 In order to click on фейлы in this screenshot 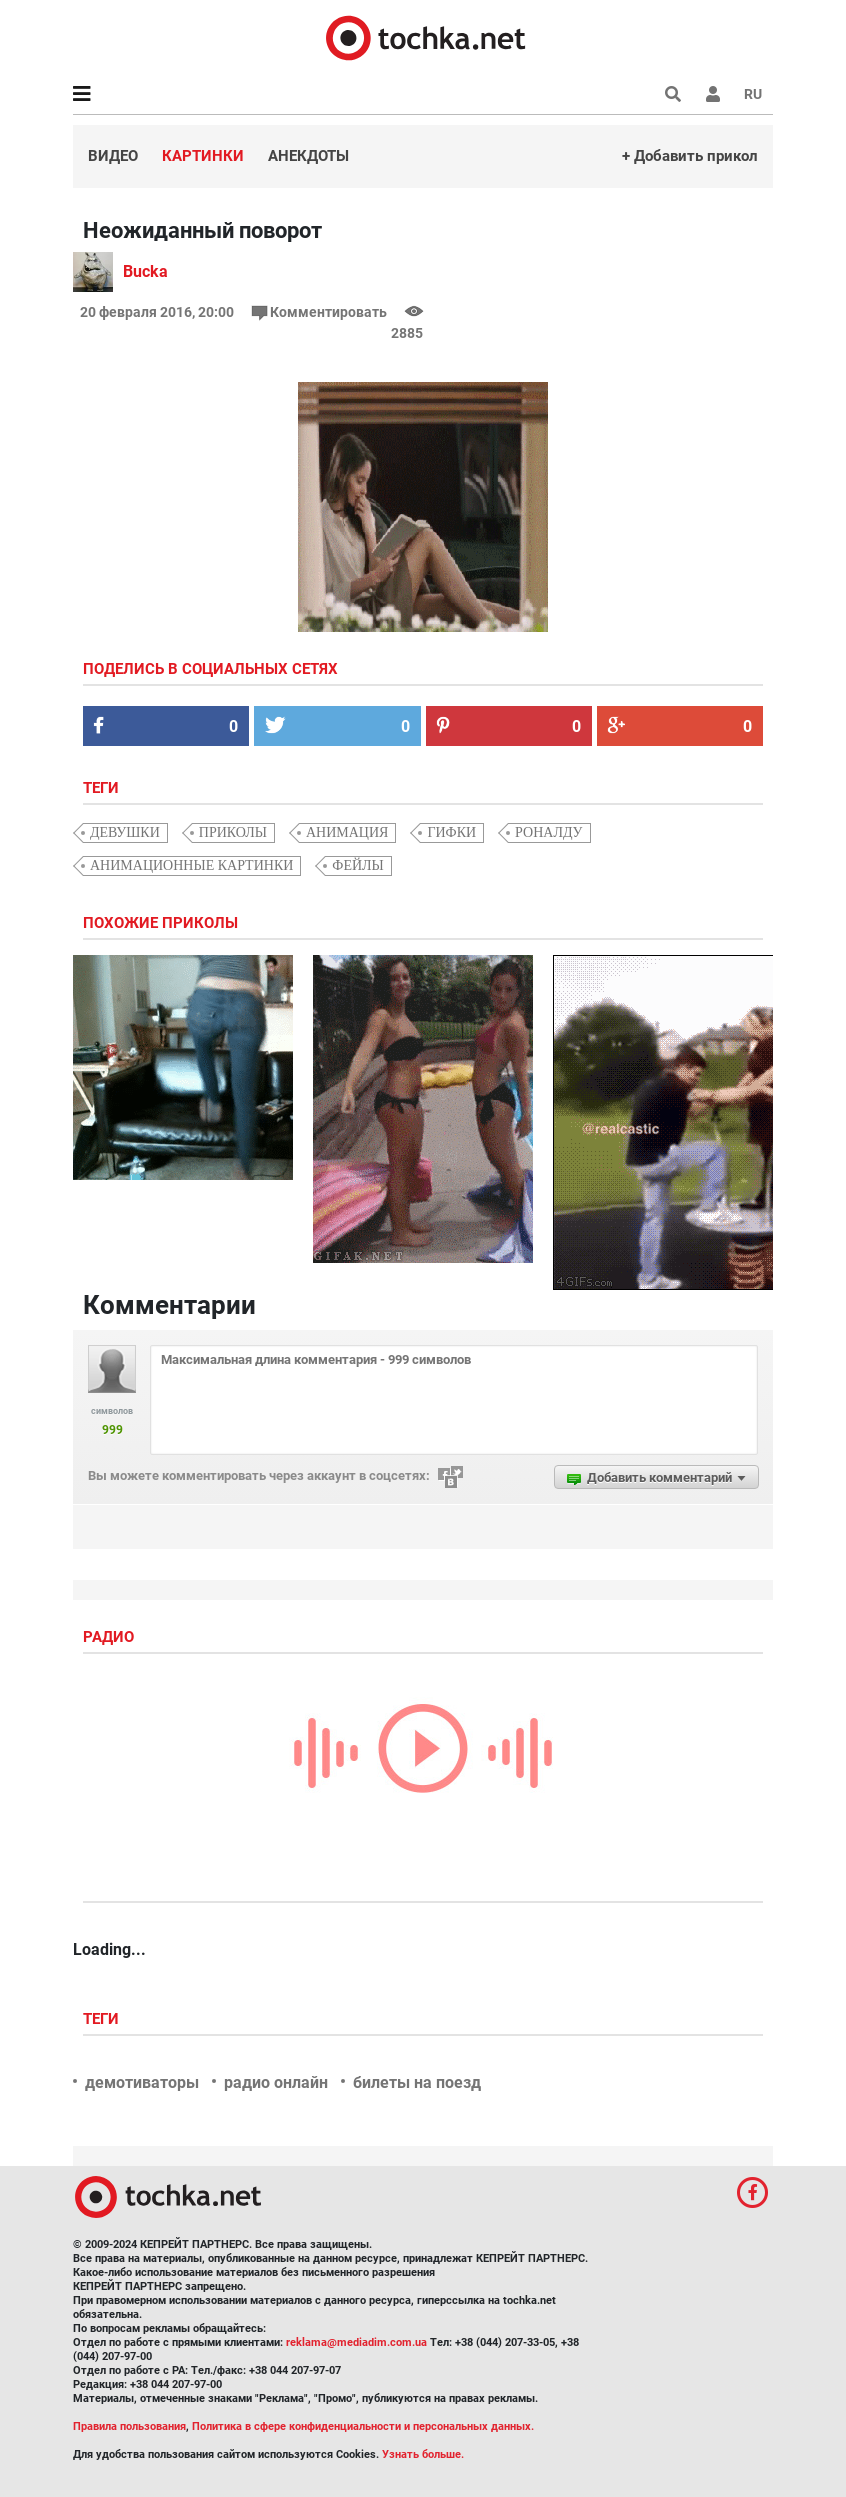, I will do `click(357, 865)`.